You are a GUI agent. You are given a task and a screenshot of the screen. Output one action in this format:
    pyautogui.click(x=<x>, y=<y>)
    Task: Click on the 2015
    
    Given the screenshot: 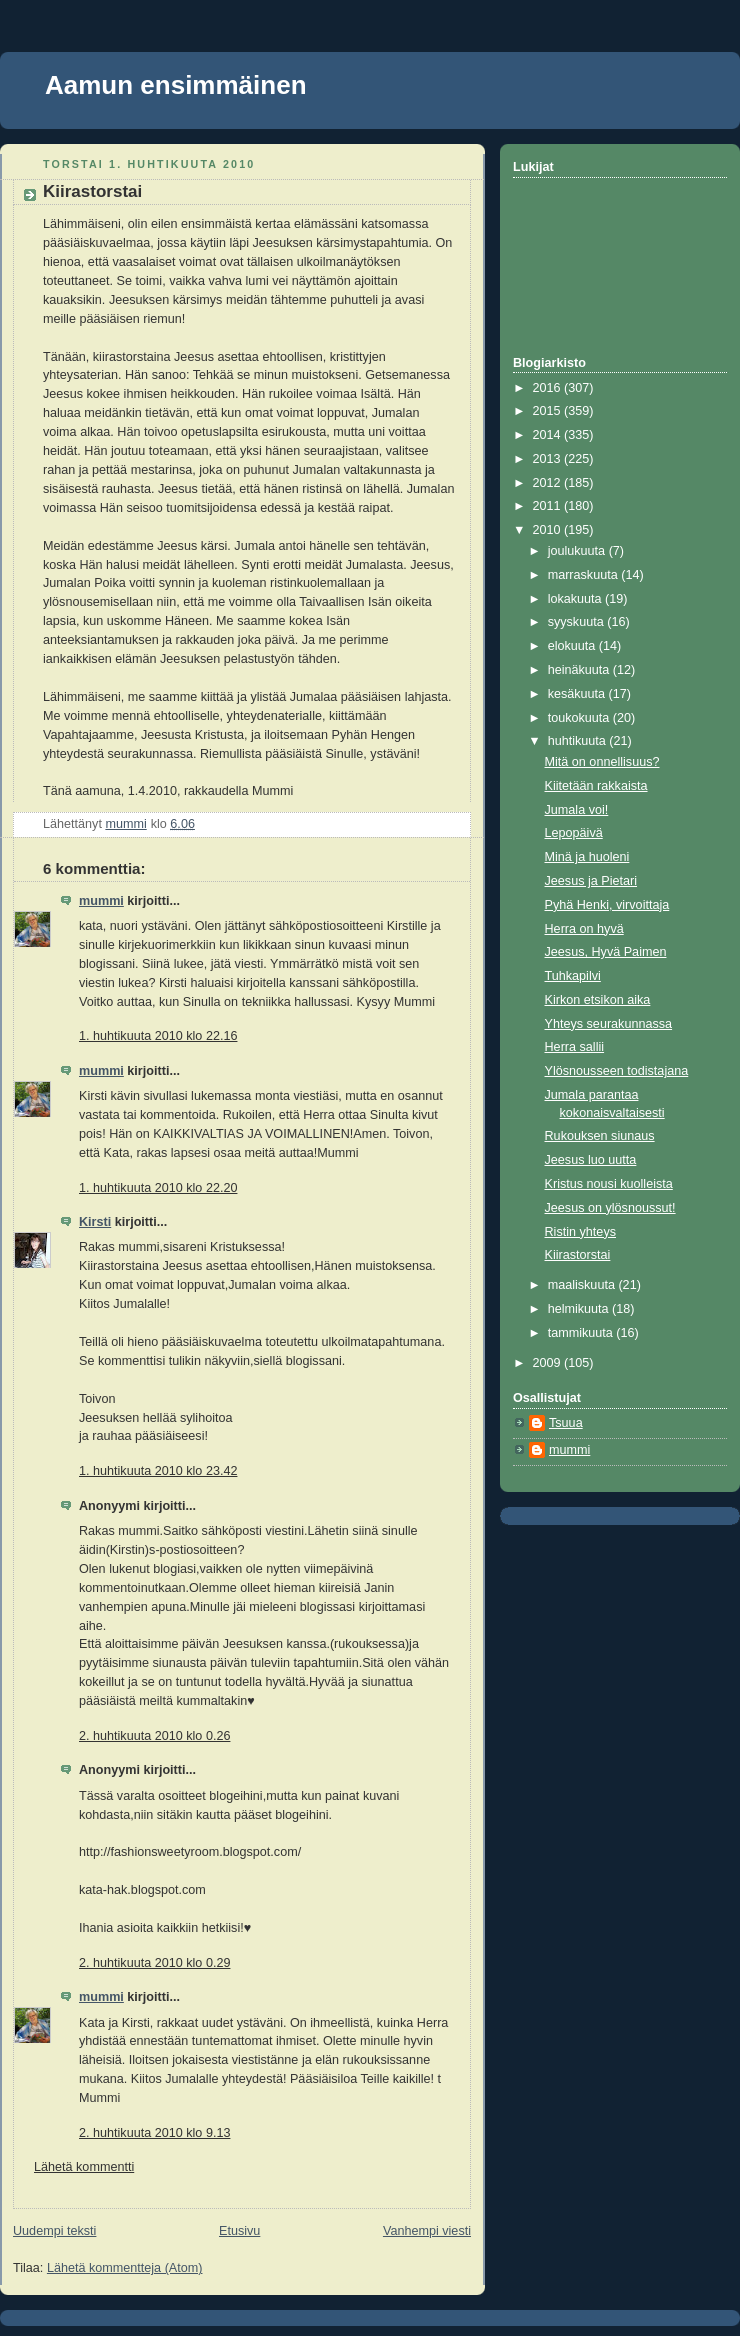 What is the action you would take?
    pyautogui.click(x=549, y=411)
    